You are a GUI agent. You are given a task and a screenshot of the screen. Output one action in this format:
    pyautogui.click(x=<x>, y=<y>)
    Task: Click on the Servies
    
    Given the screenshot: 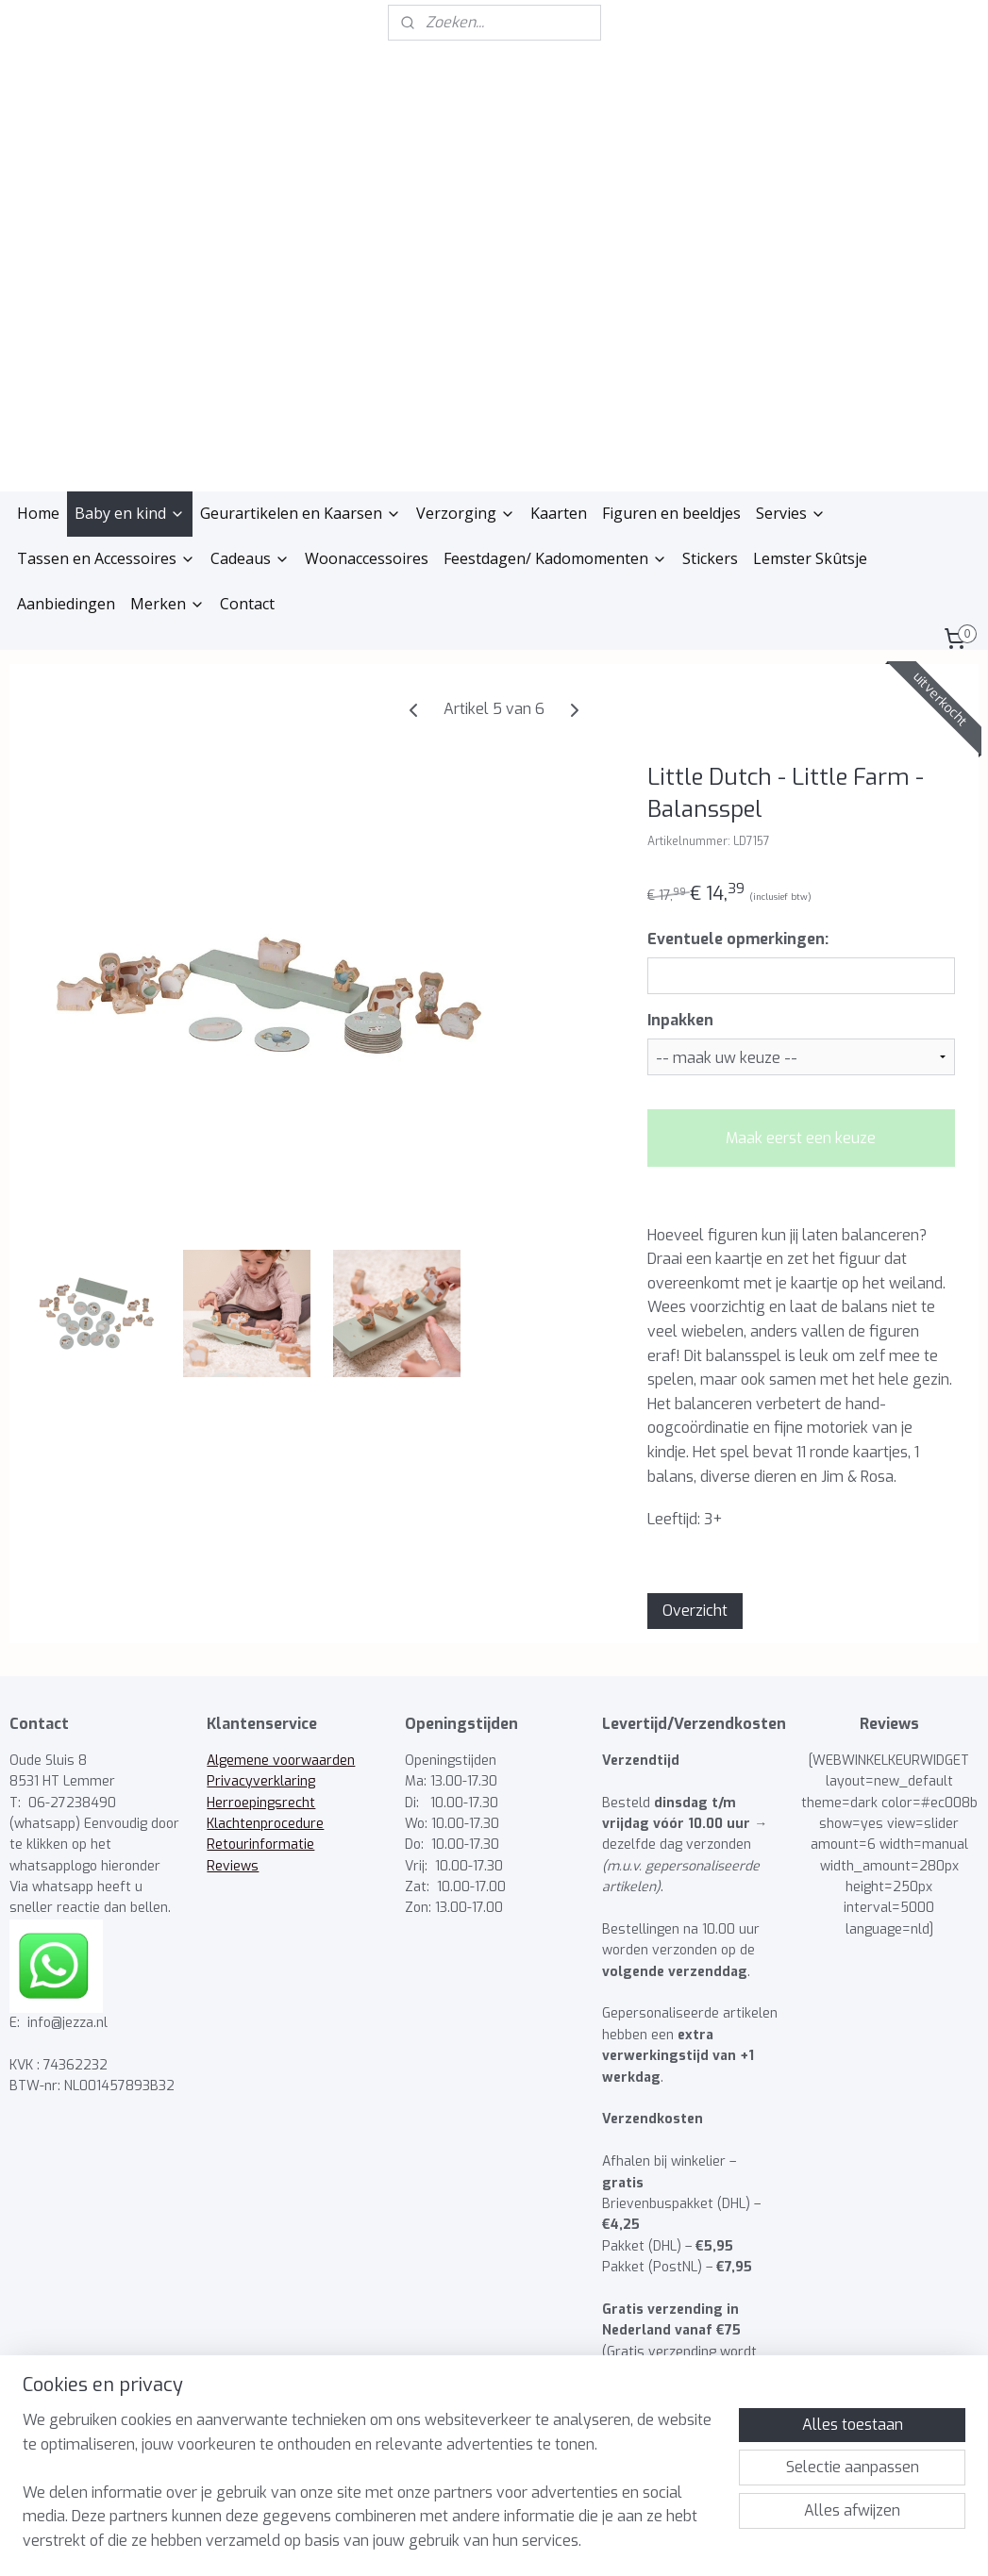 What is the action you would take?
    pyautogui.click(x=791, y=491)
    